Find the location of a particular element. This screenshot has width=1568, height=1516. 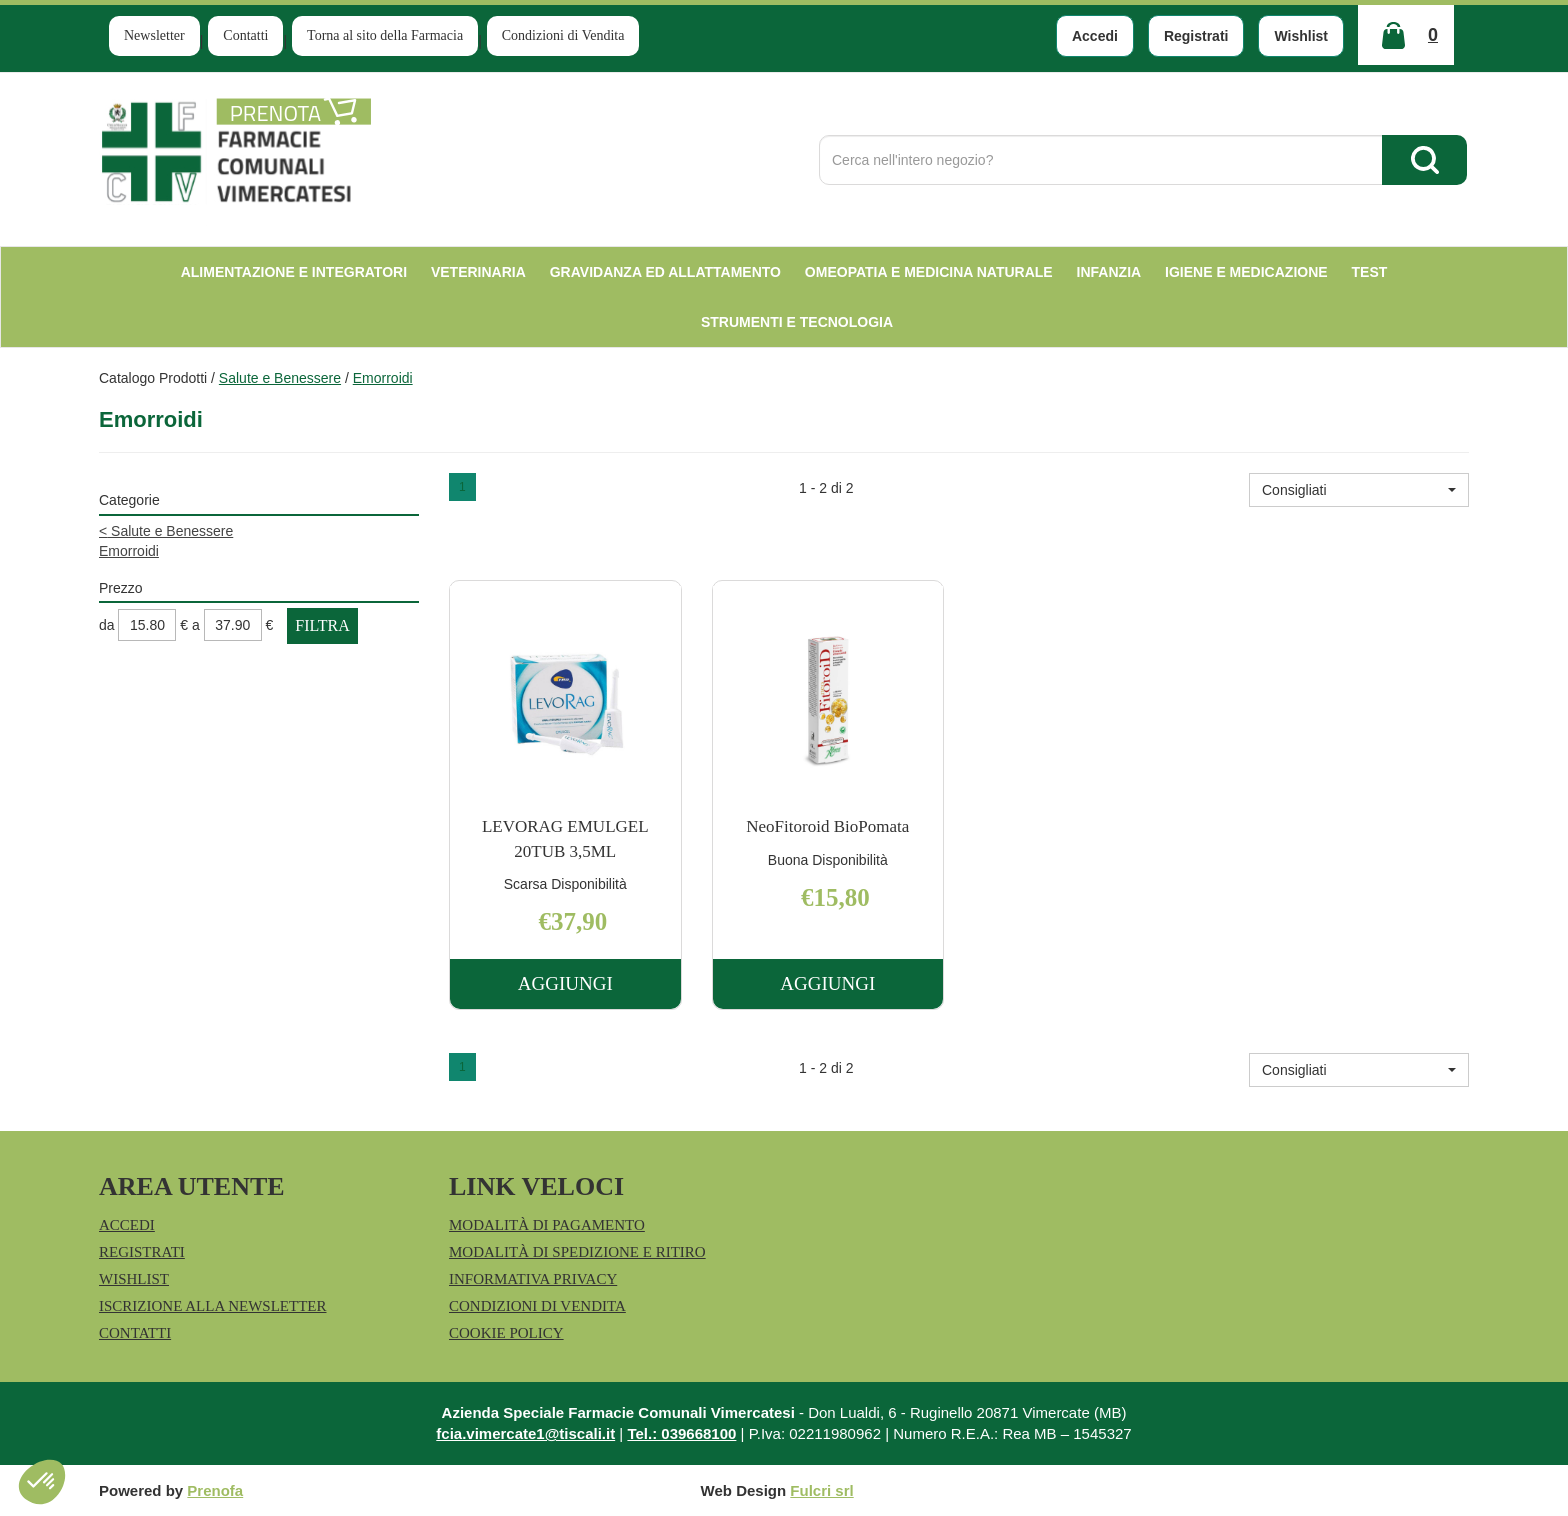

Gravidanza ed allattamento [button] is located at coordinates (665, 272).